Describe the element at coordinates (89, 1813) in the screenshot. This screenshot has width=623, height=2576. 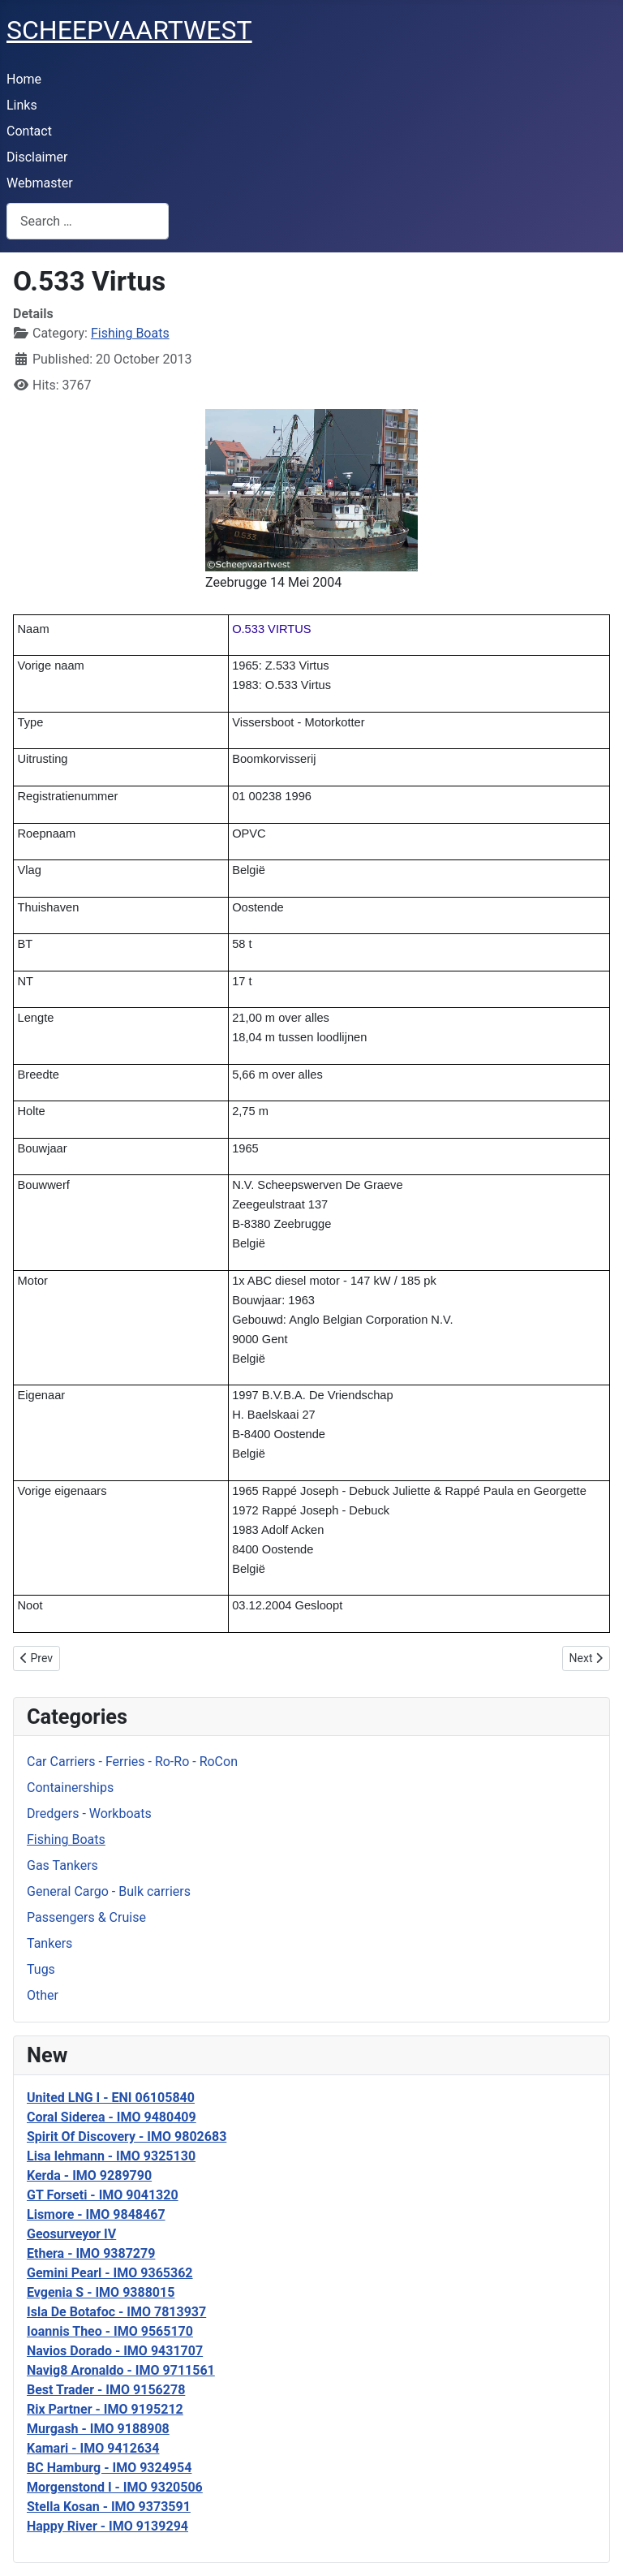
I see `Dredgers - Workboats` at that location.